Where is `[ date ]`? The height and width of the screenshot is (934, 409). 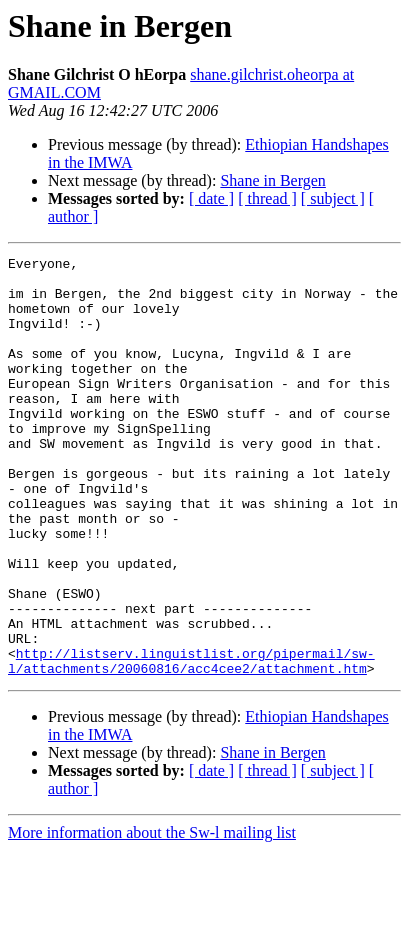
[ date ] is located at coordinates (211, 198).